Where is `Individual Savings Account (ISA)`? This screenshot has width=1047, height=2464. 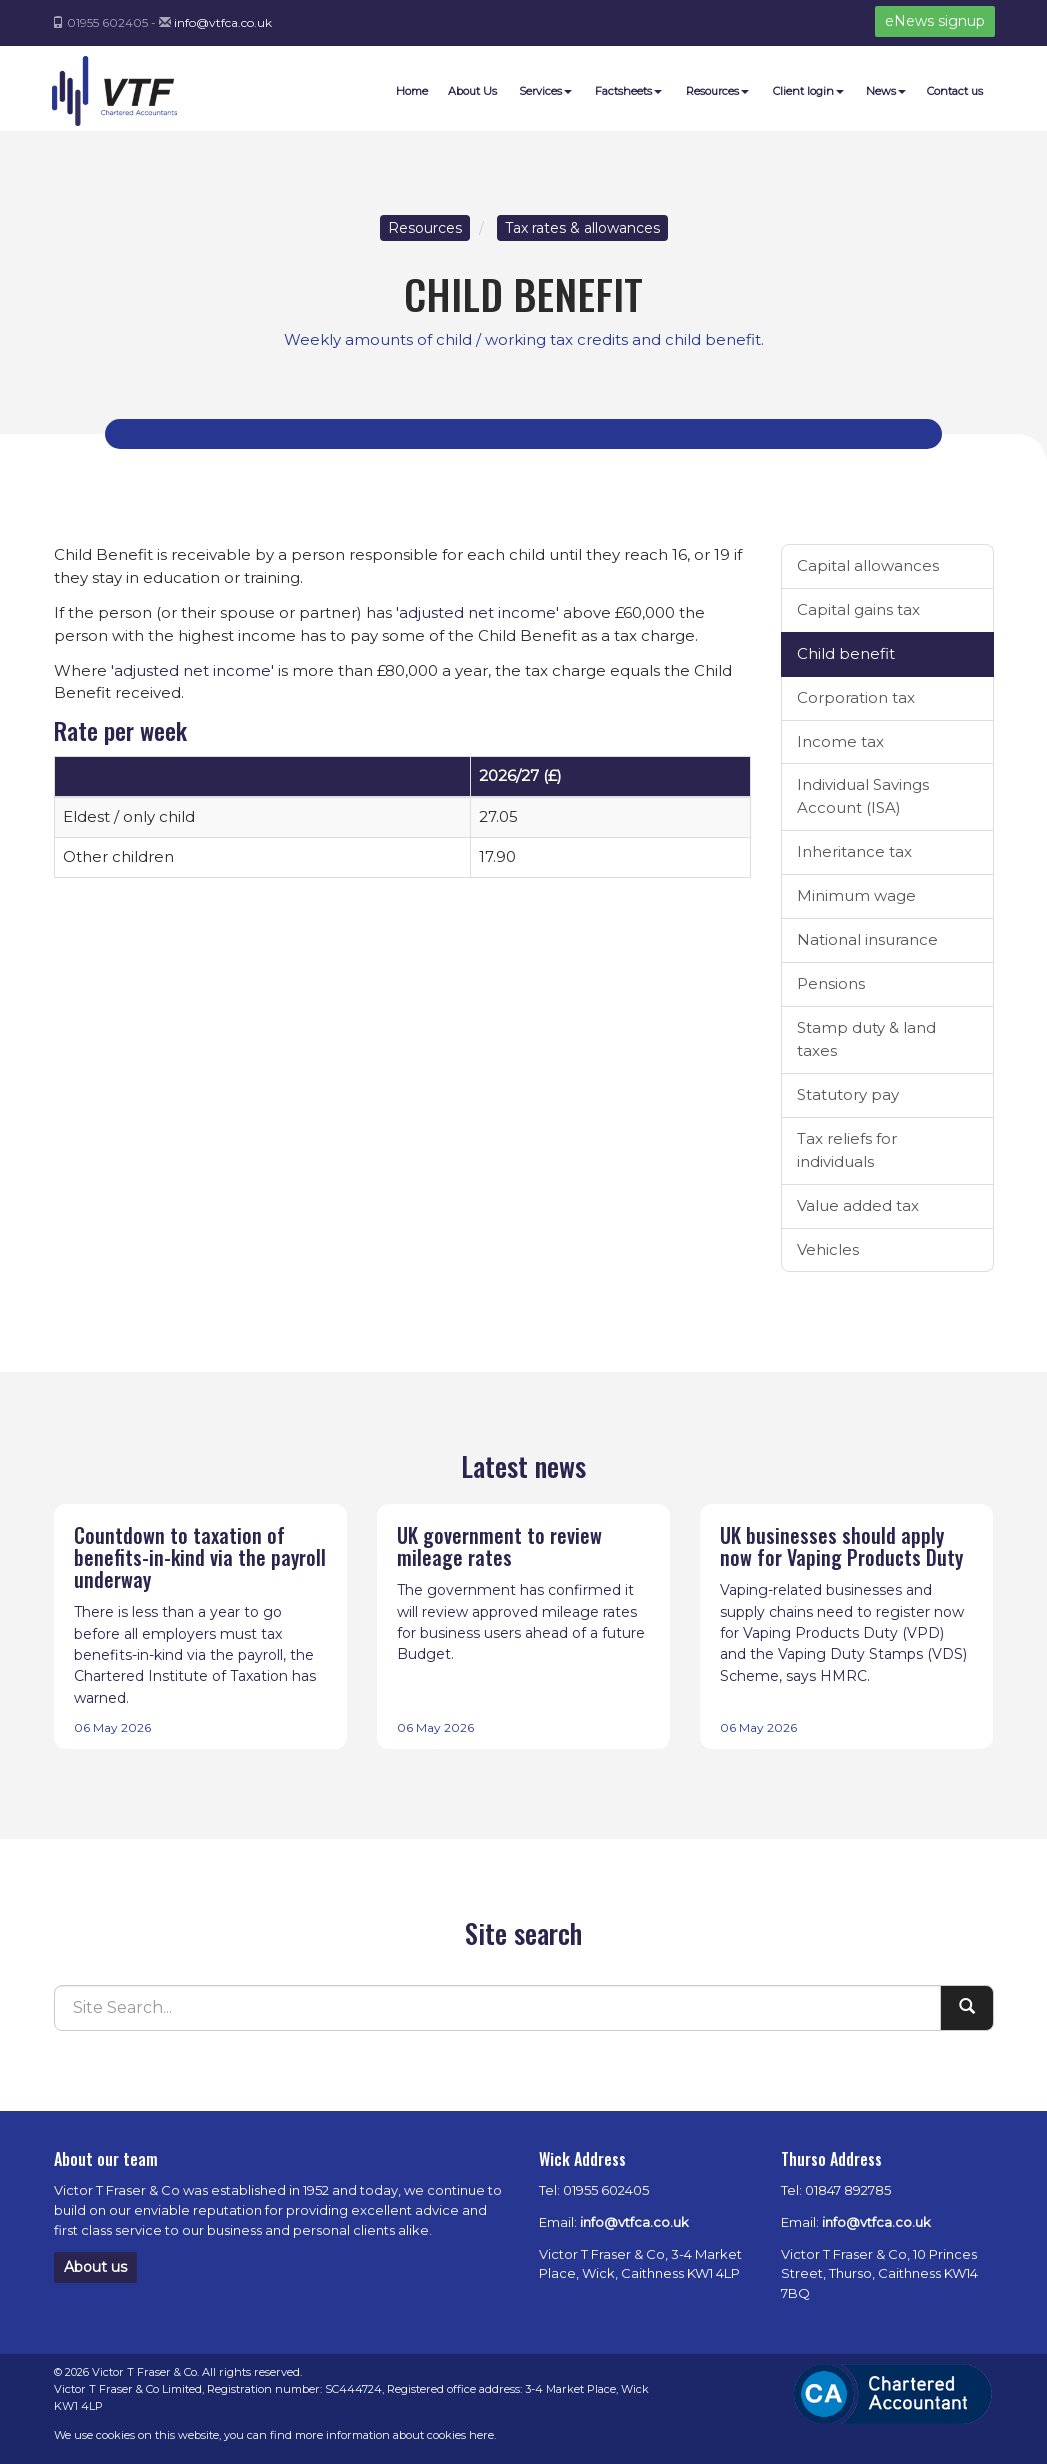 Individual Savings Account (ISA) is located at coordinates (863, 796).